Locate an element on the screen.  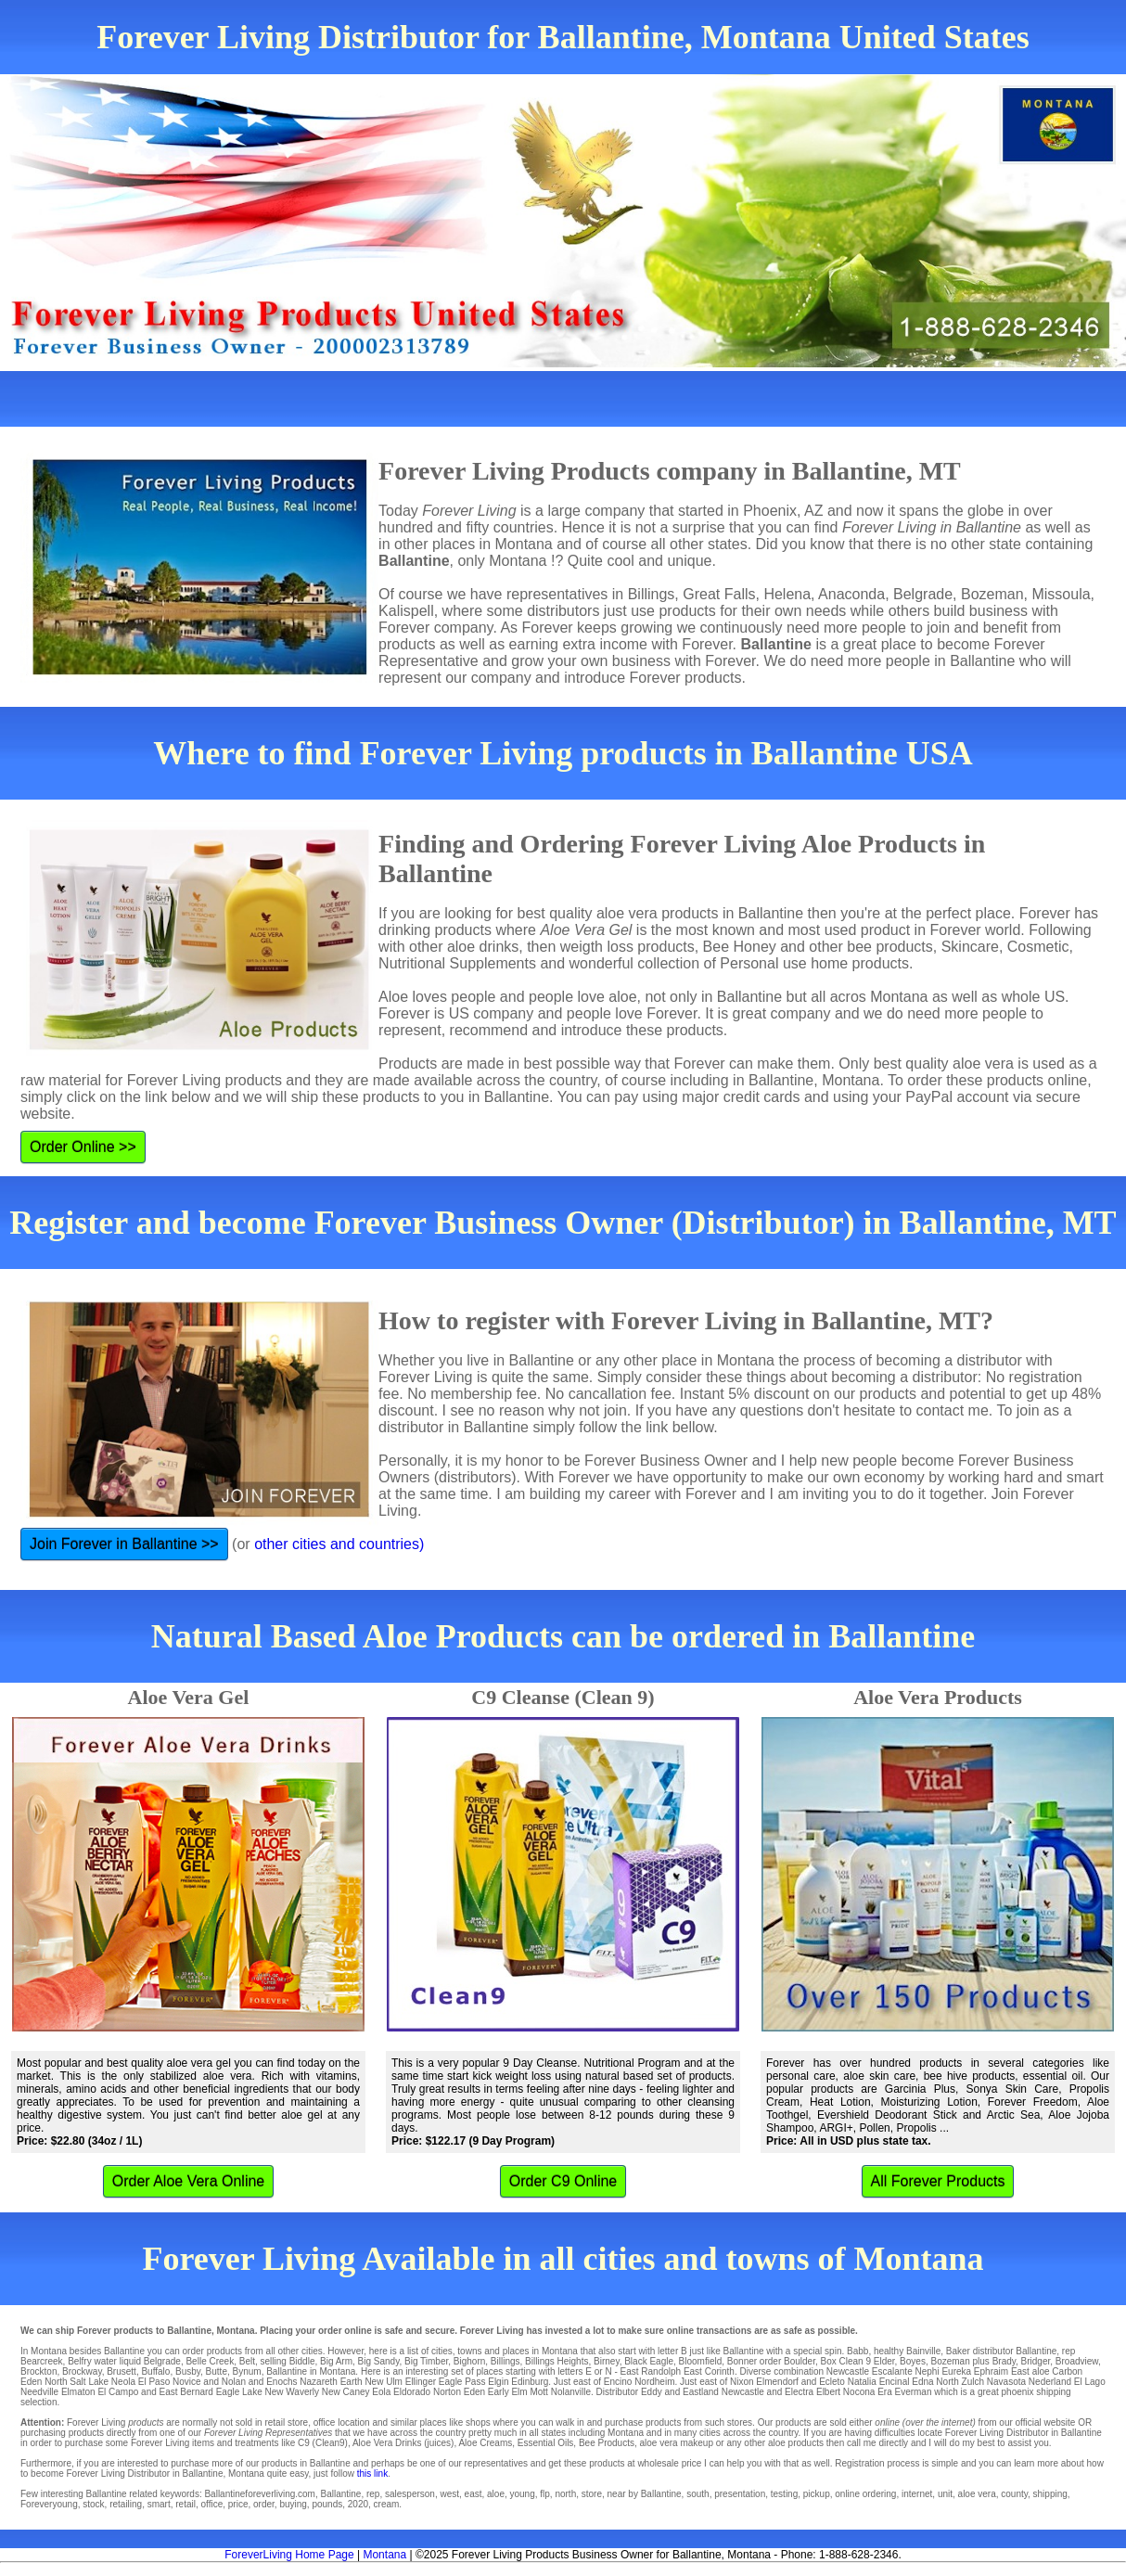
selling Biddle is located at coordinates (288, 2361).